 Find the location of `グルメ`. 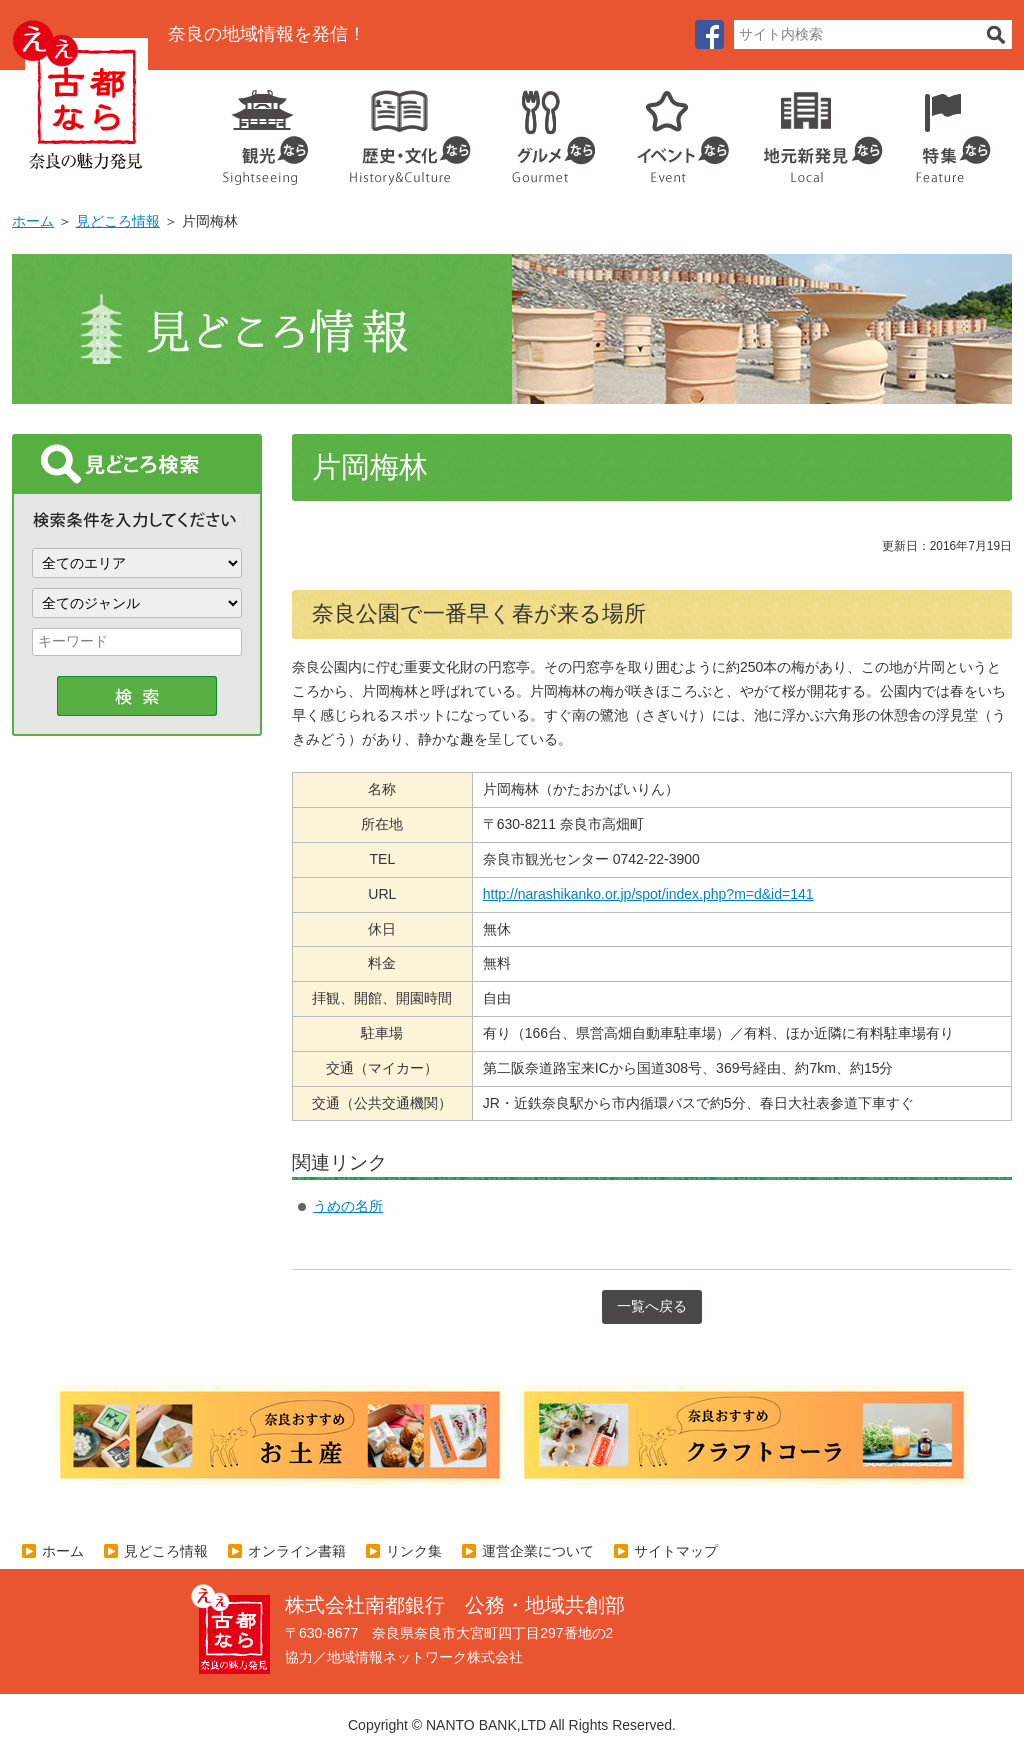

グルメ is located at coordinates (538, 130).